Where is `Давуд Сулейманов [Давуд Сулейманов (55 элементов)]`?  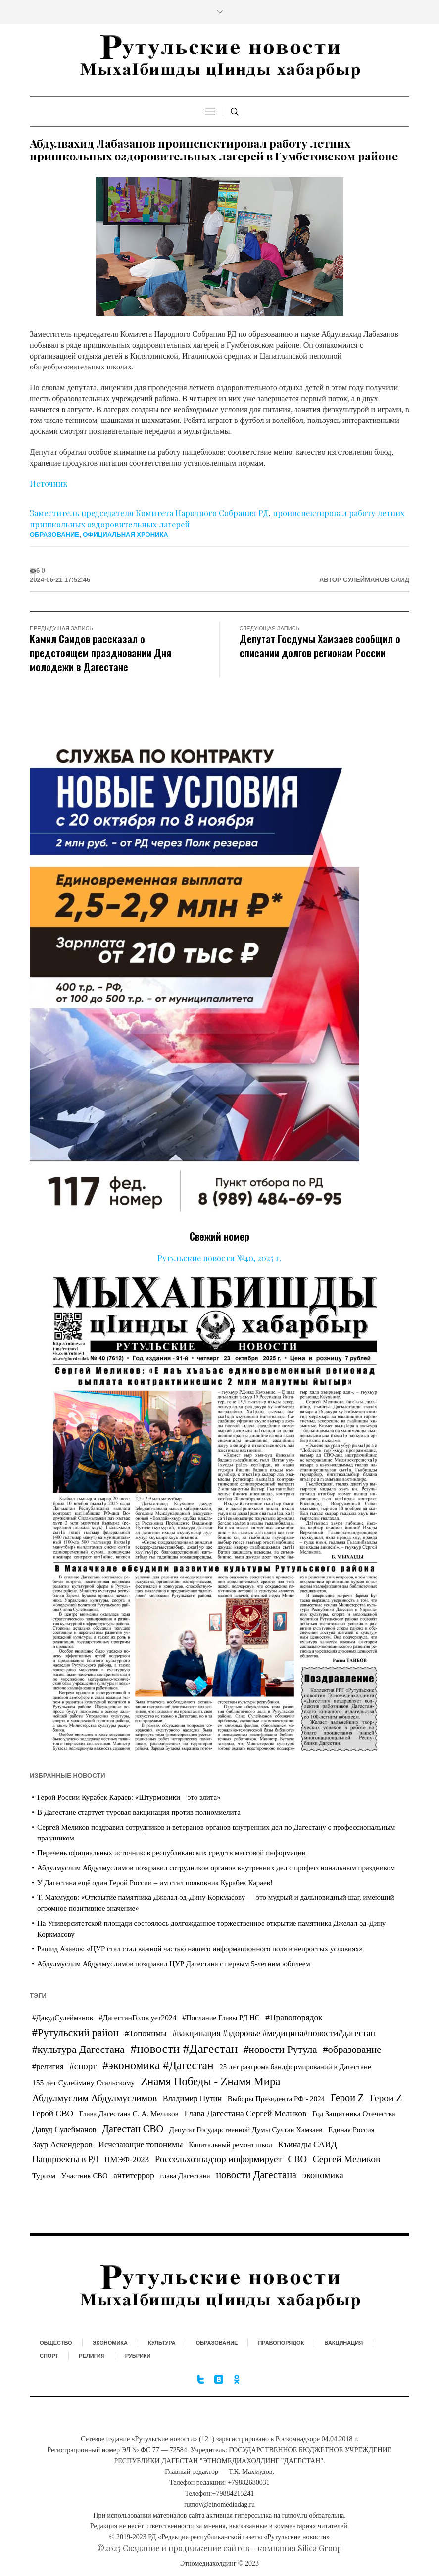 Давуд Сулейманов [Давуд Сулейманов (55 элементов)] is located at coordinates (64, 2129).